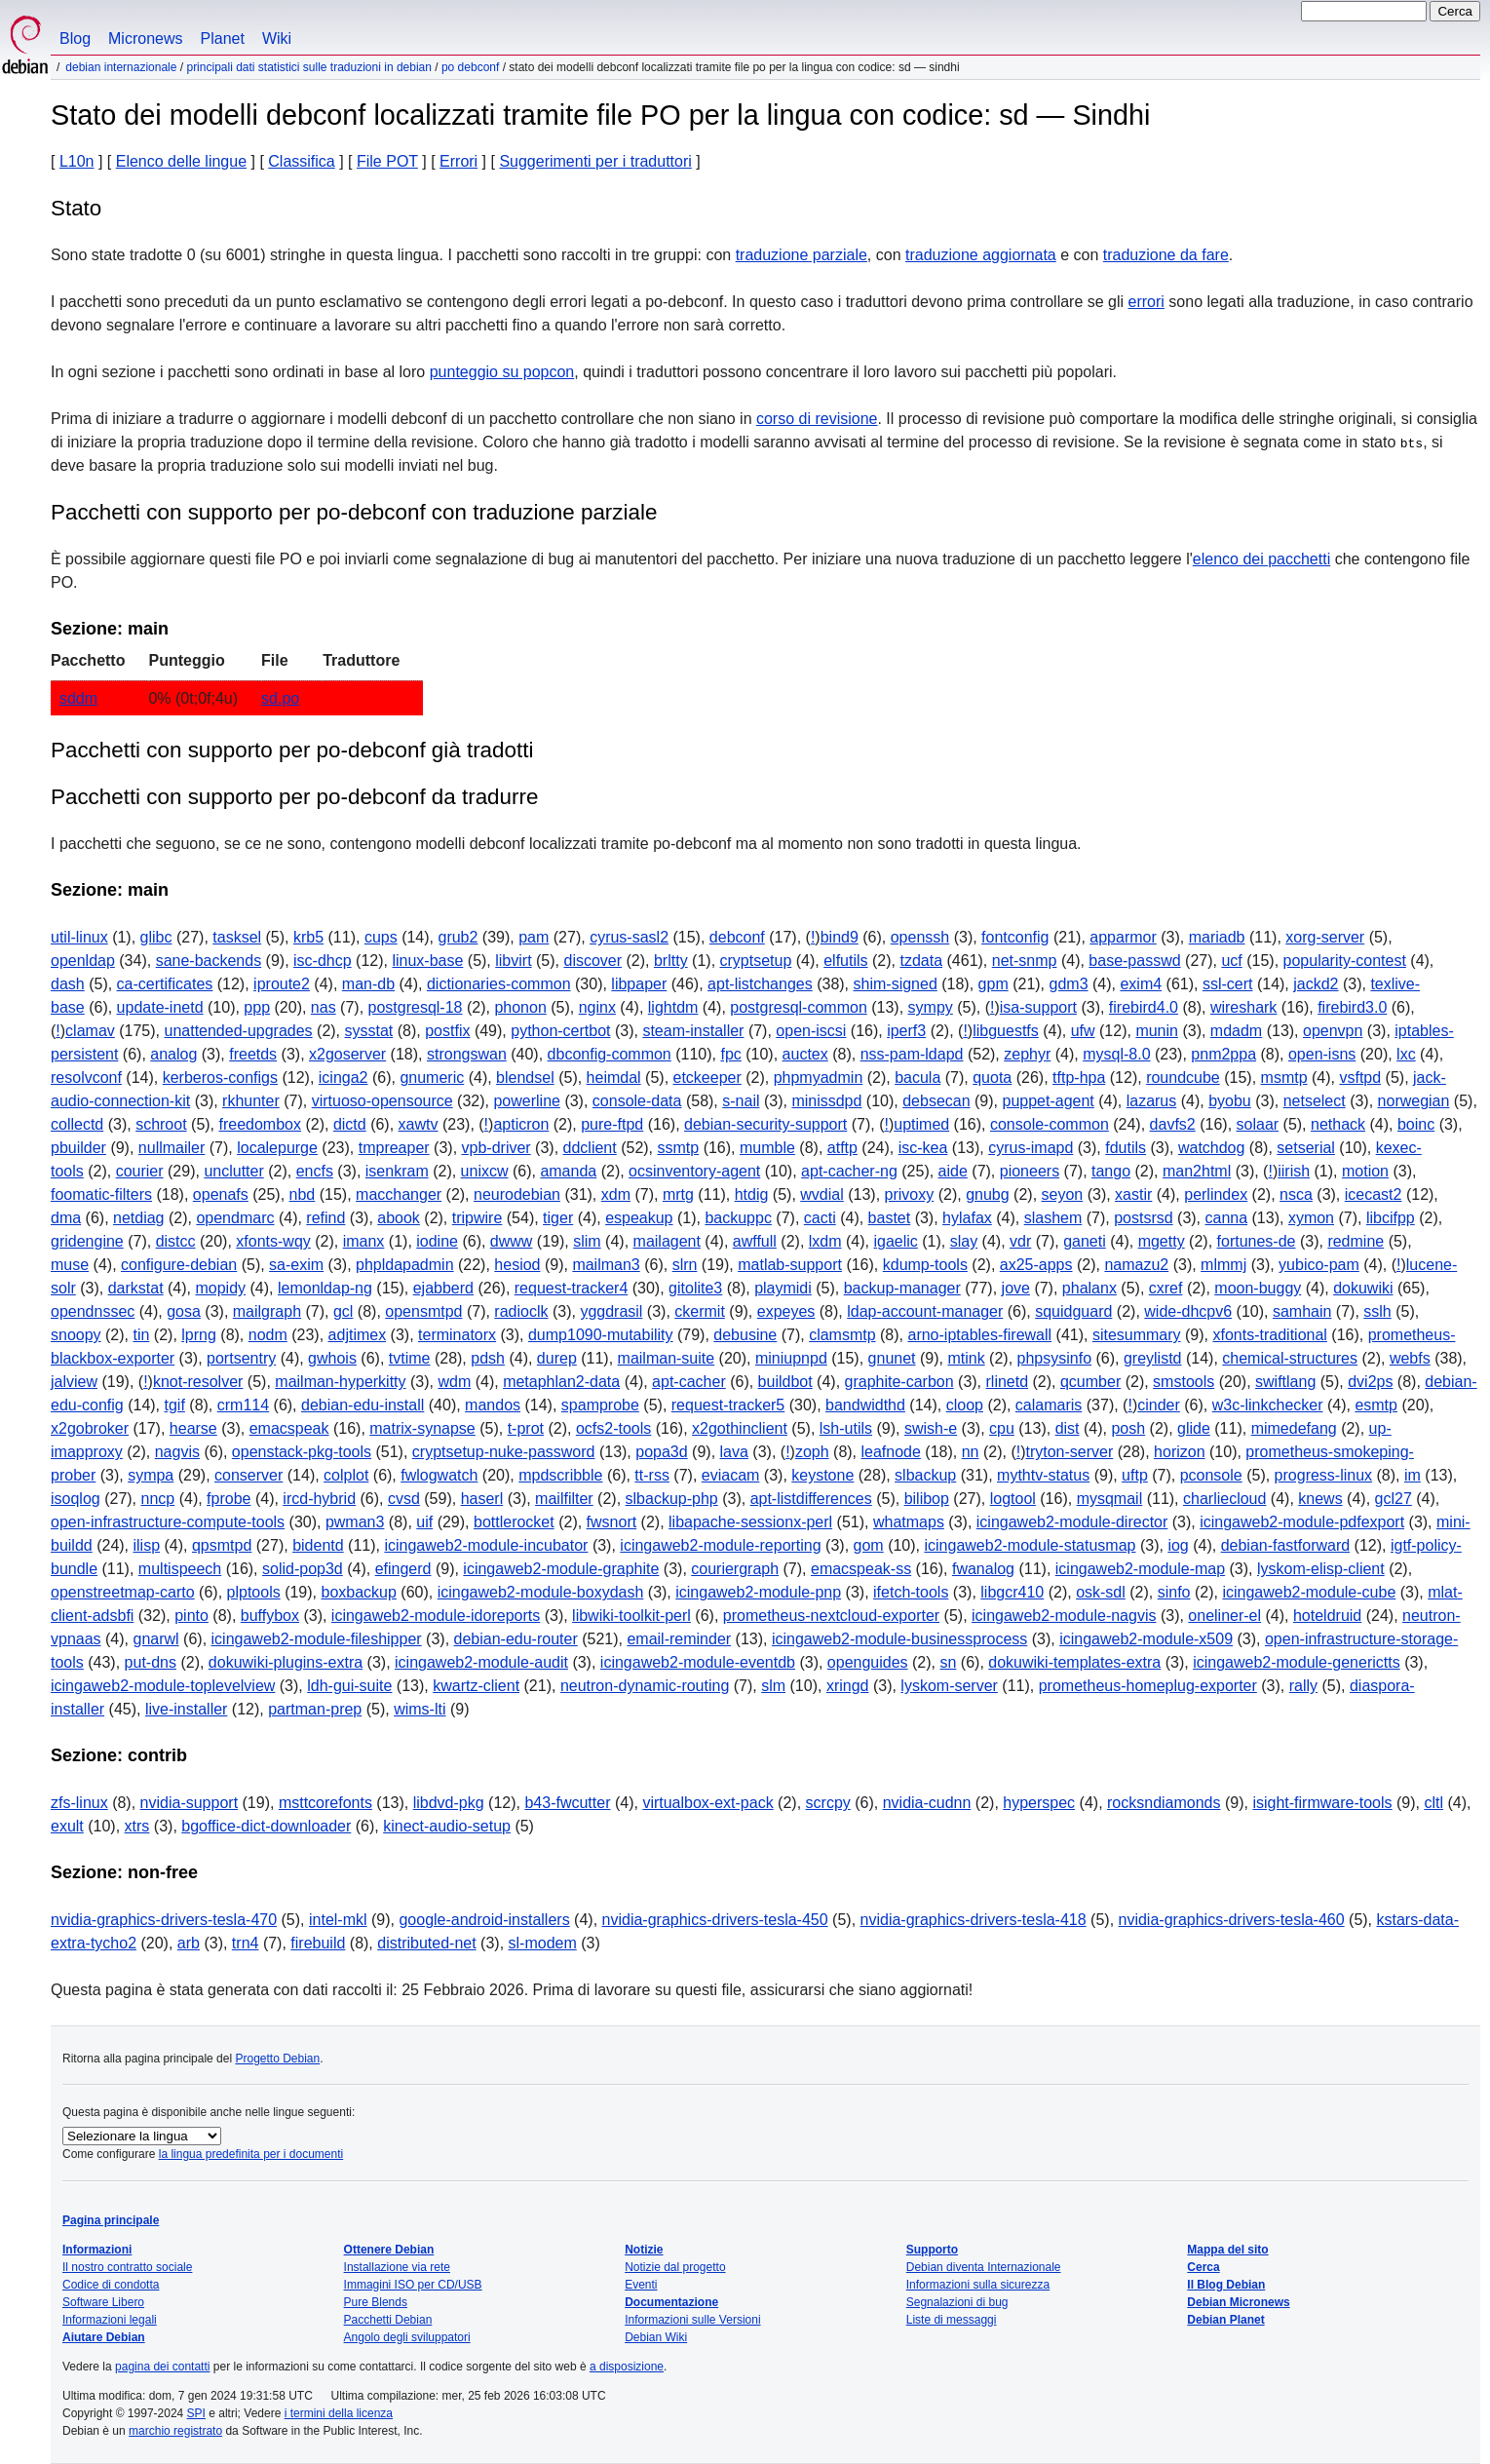  Describe the element at coordinates (439, 1475) in the screenshot. I see `fwlogwatch` at that location.